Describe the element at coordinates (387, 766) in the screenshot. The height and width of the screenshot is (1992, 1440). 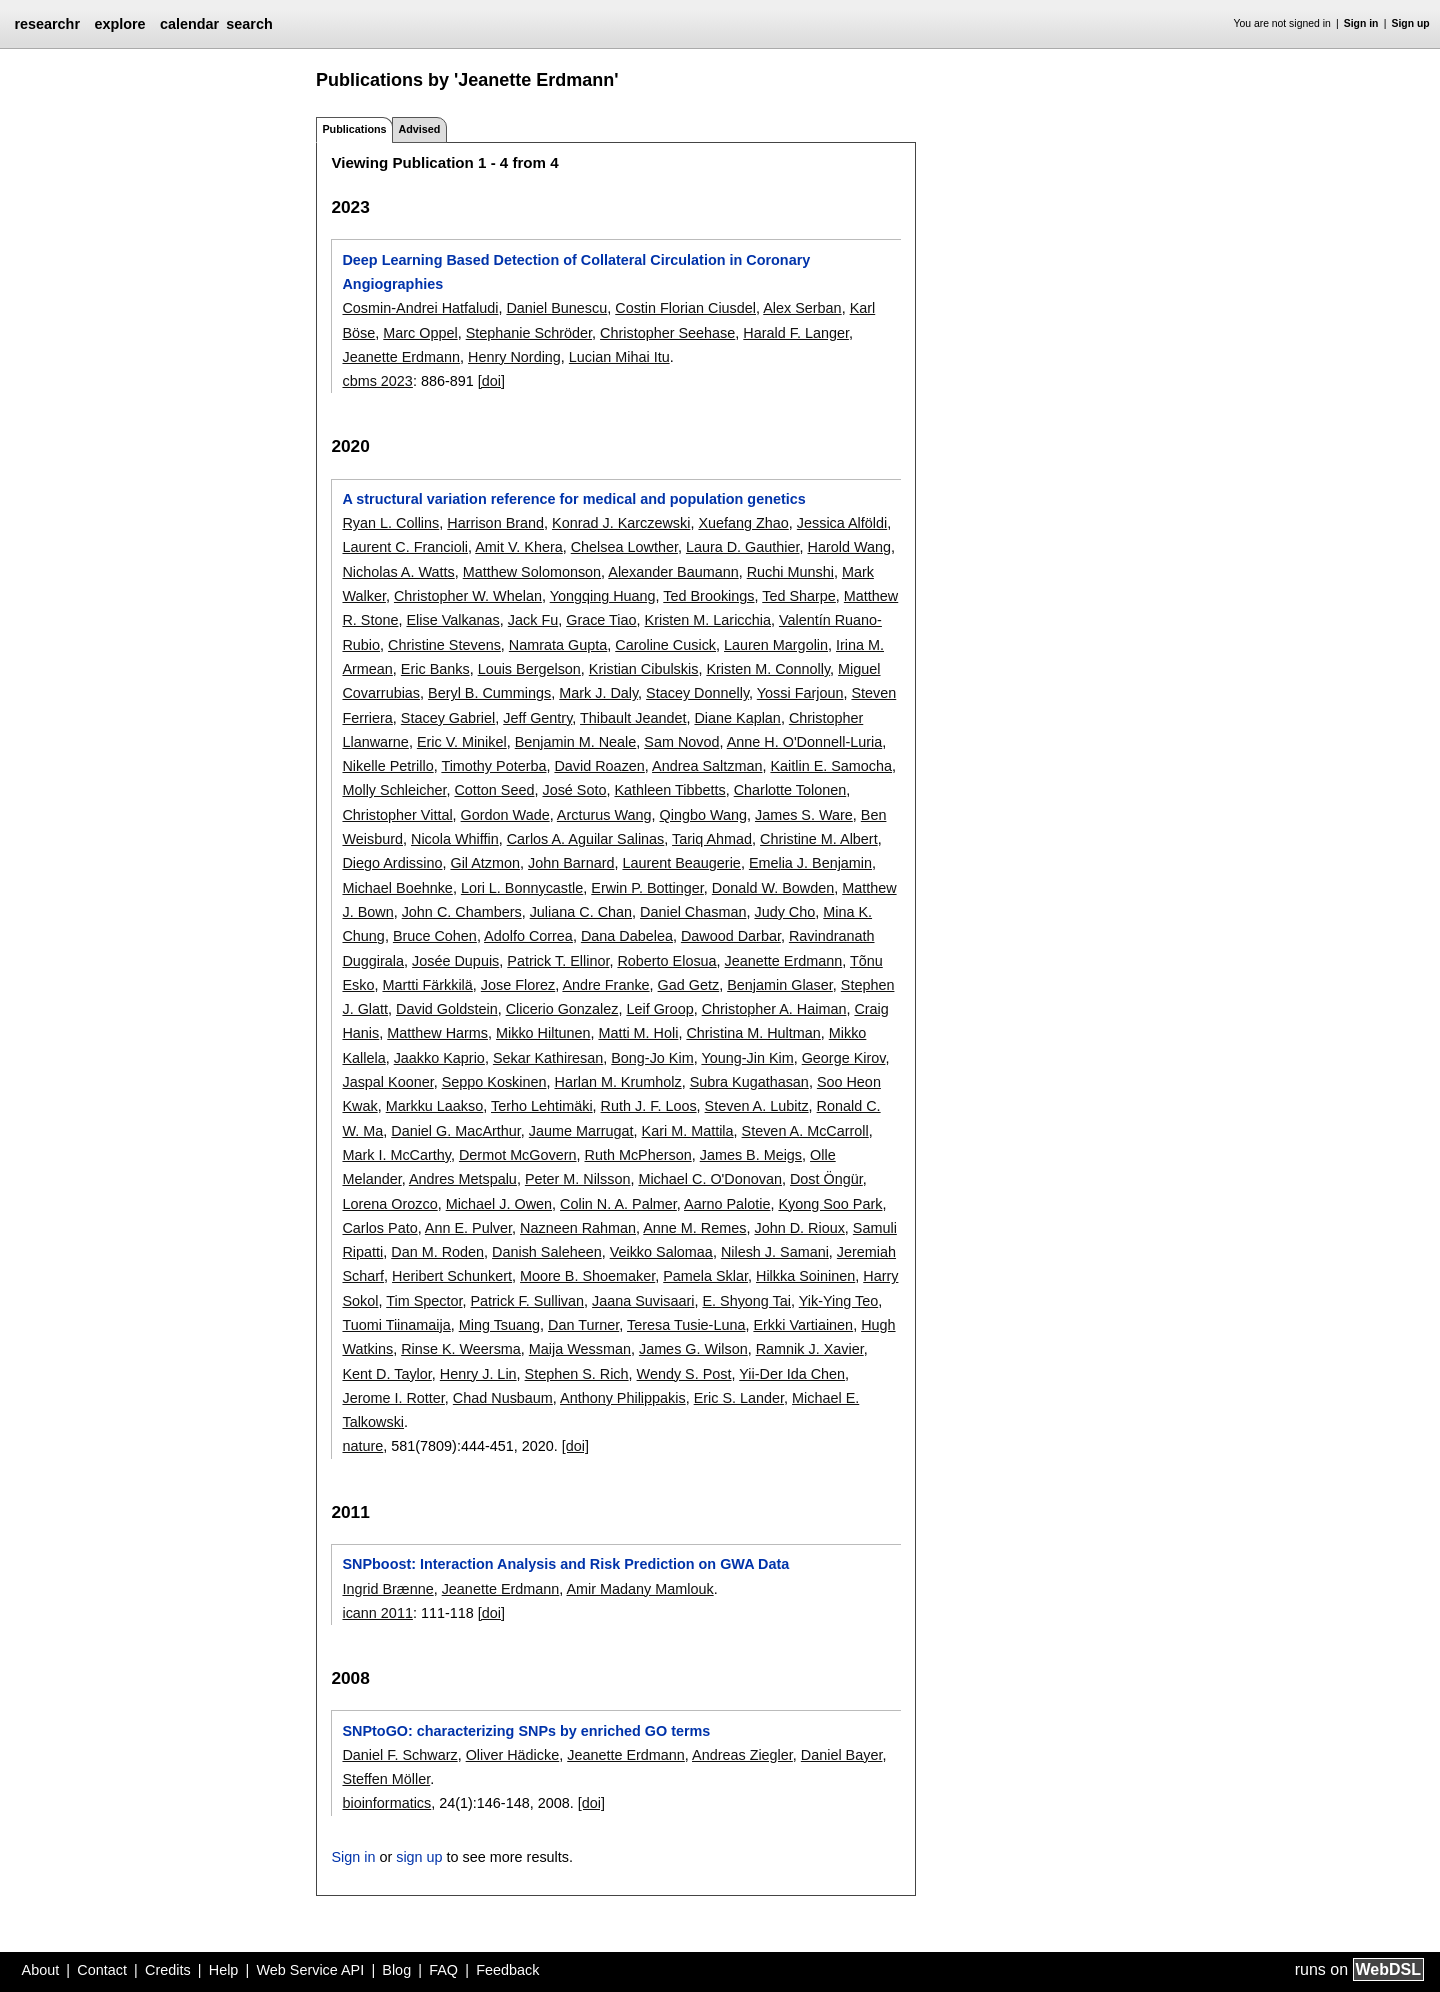
I see `Nikelle Petrillo` at that location.